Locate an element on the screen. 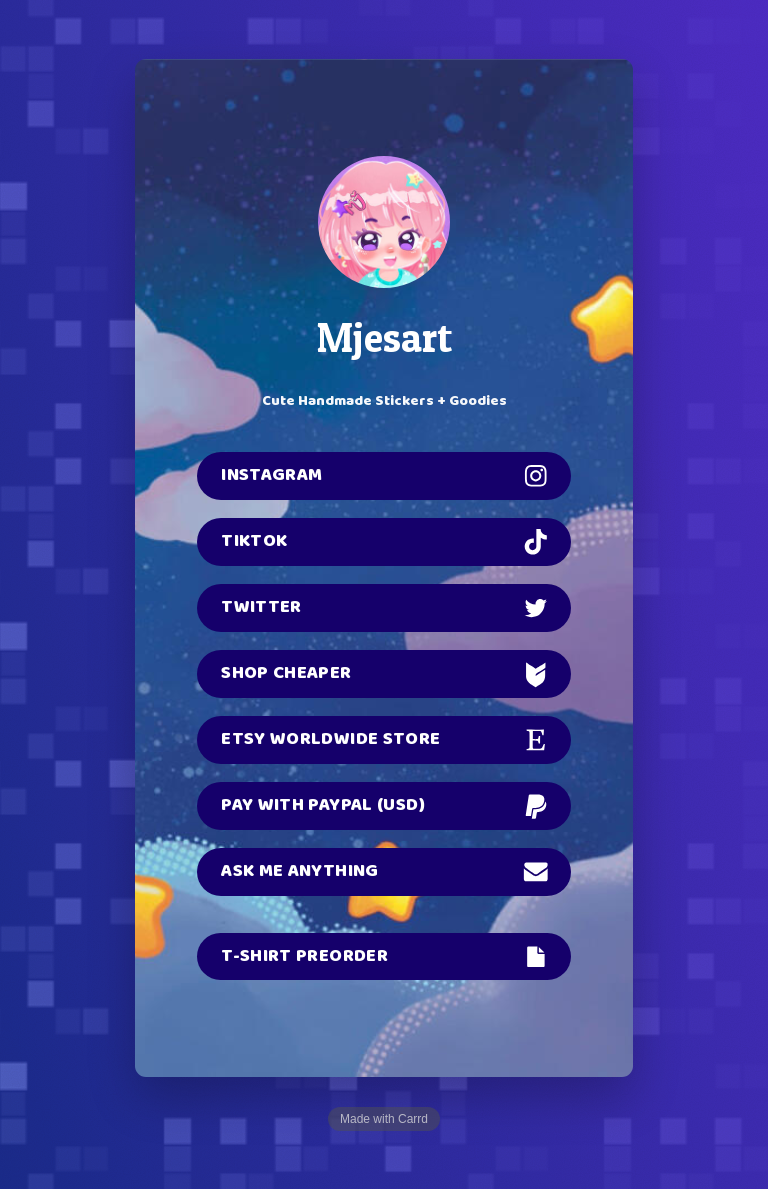  Made with Carrd is located at coordinates (384, 1119).